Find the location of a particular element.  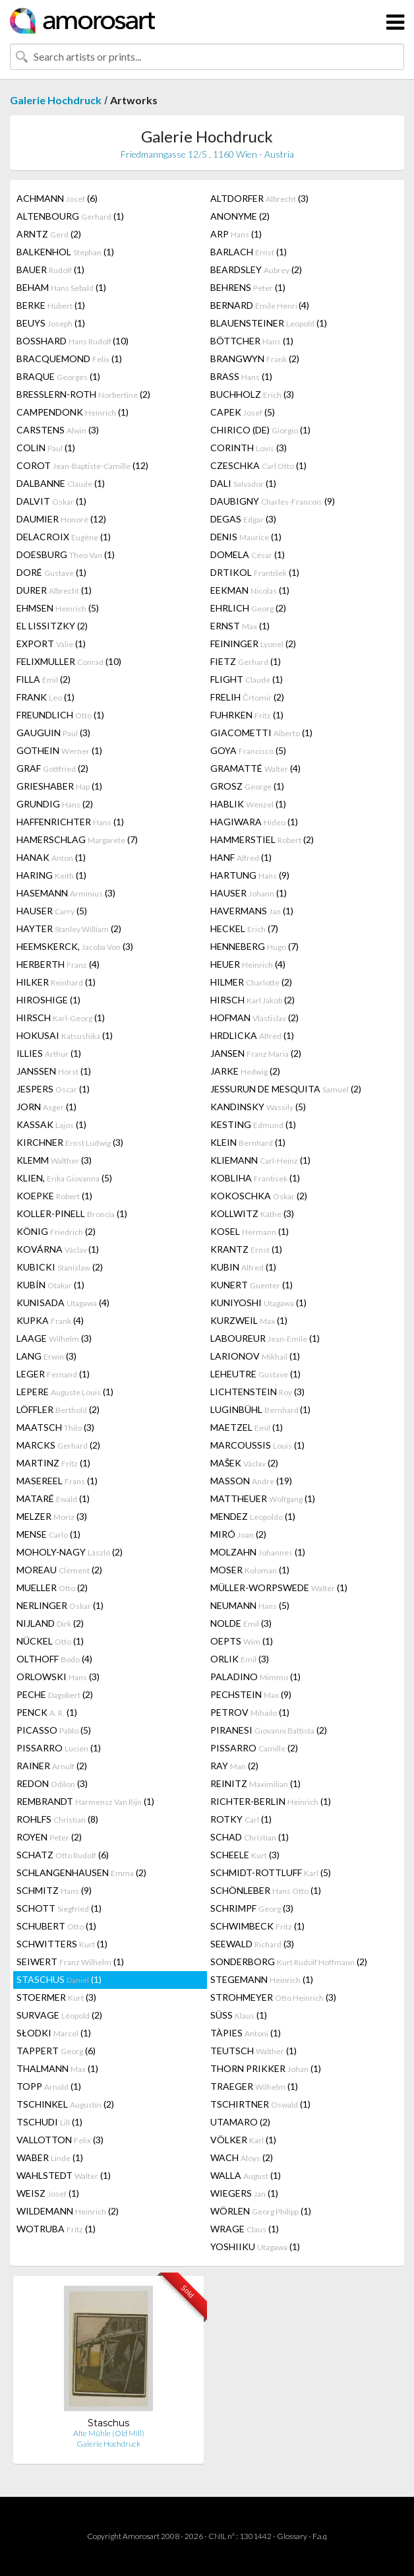

DORÉ (1) is located at coordinates (51, 572).